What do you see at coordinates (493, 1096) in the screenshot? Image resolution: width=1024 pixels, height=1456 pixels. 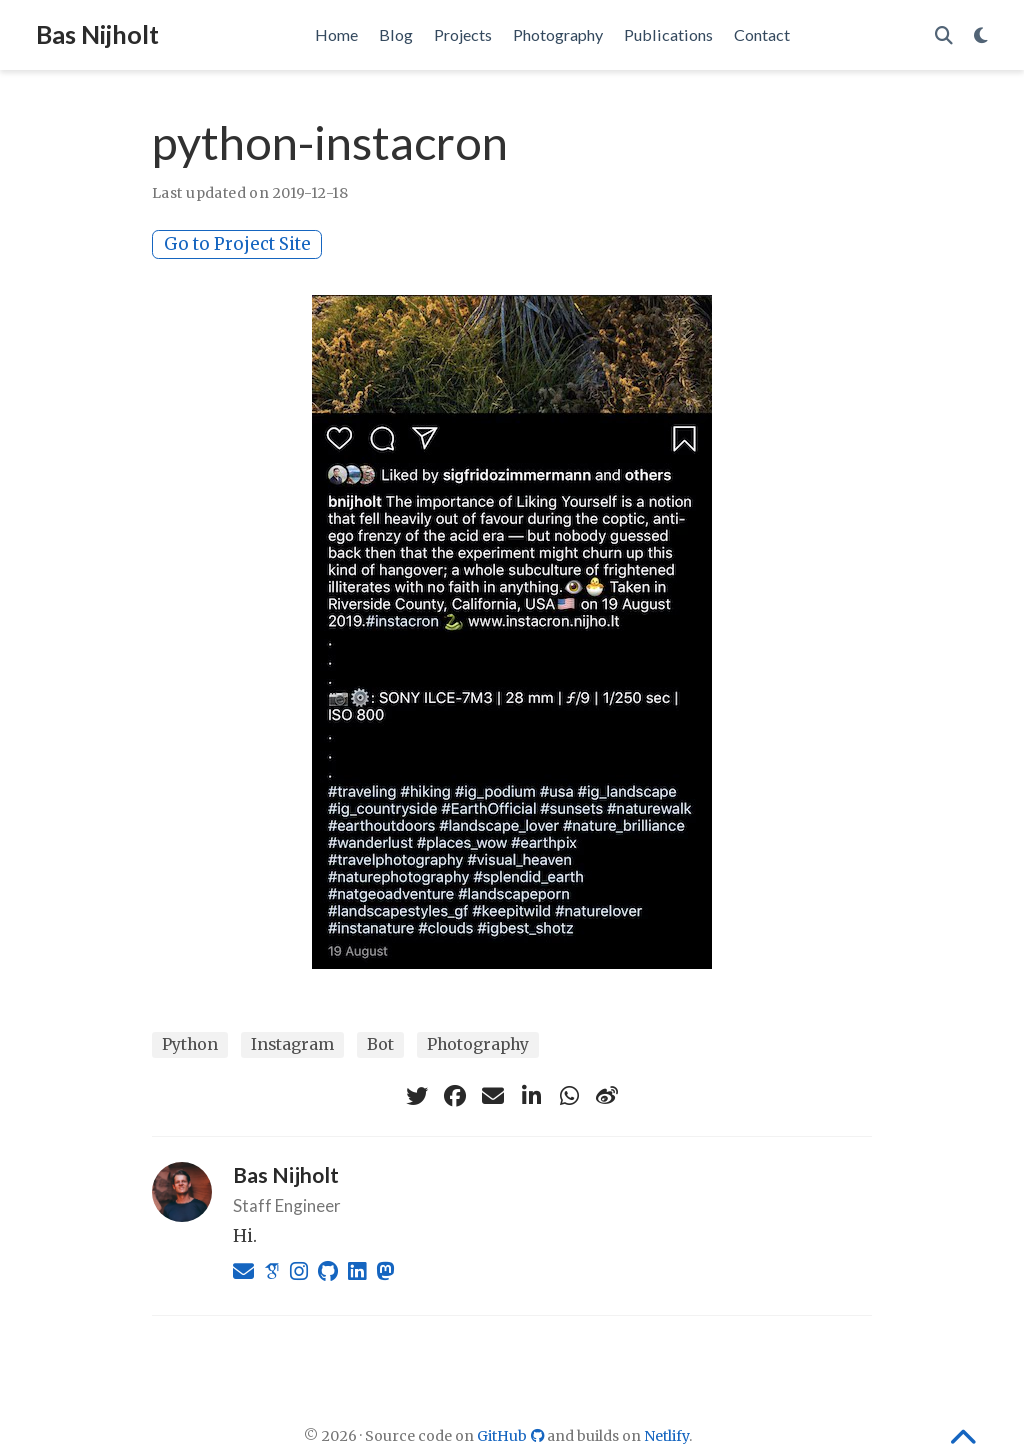 I see `[envelope]` at bounding box center [493, 1096].